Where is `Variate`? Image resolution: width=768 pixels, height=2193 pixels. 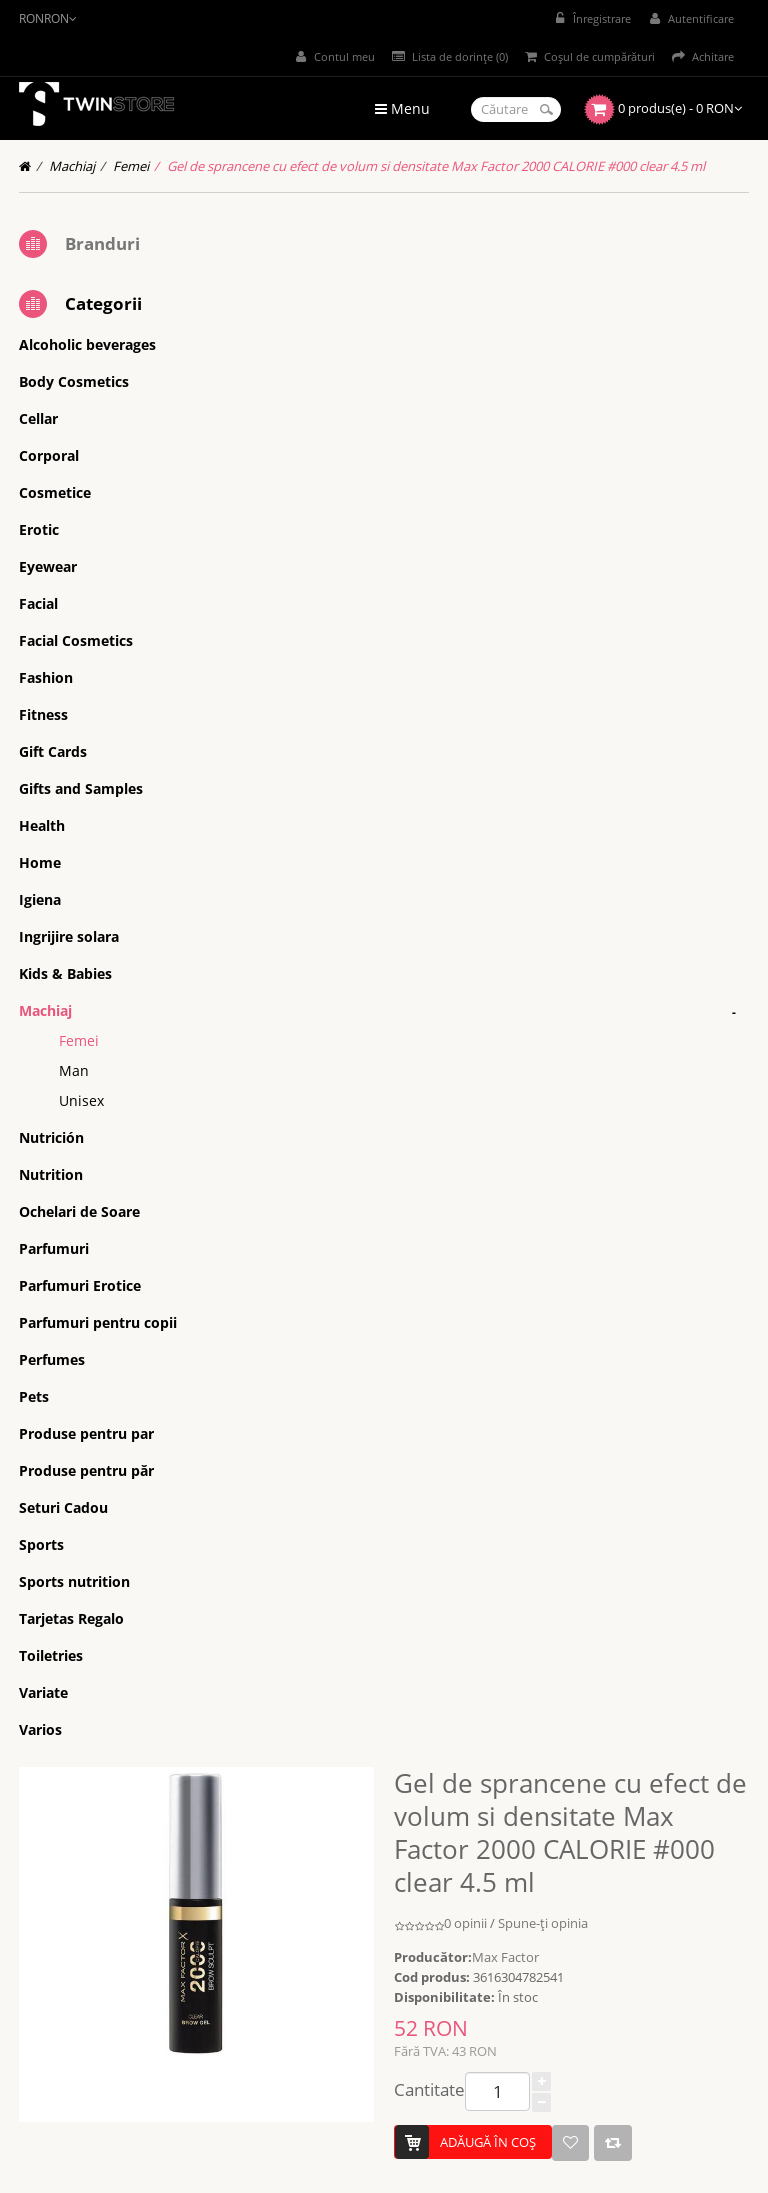
Variate is located at coordinates (43, 1692).